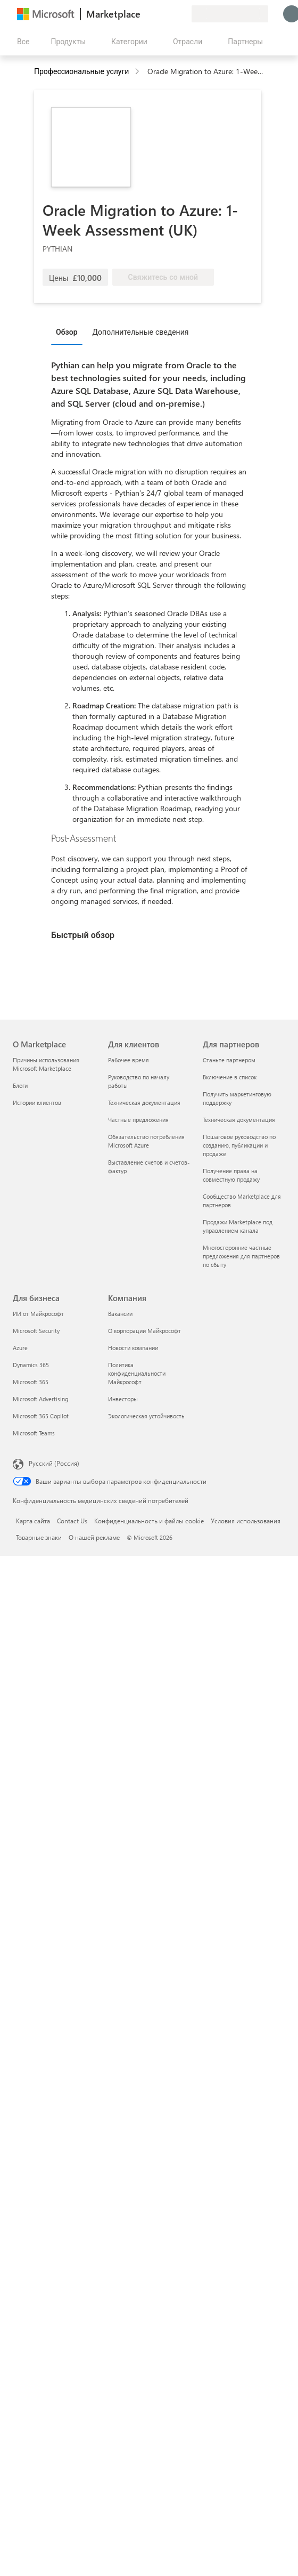 The width and height of the screenshot is (298, 2576). I want to click on Получение права на совместную продажу [Получение права на совместную продажу Для партнеров], so click(231, 1175).